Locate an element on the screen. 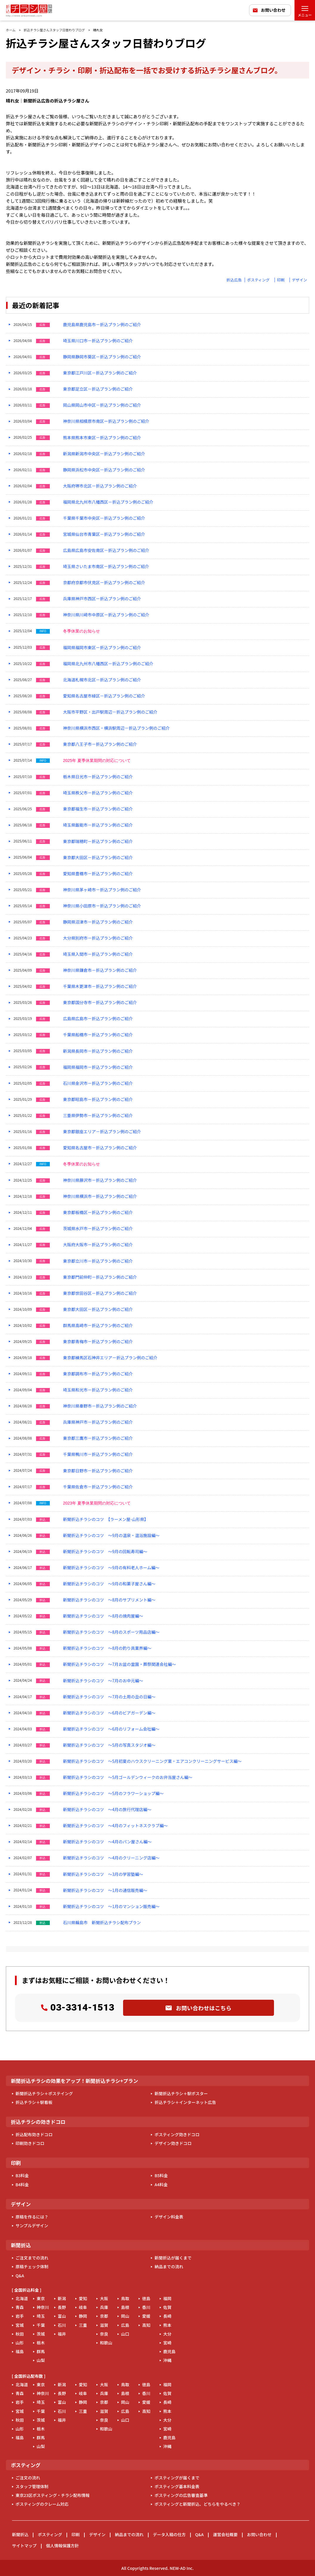 The height and width of the screenshot is (2576, 315). B5料金 is located at coordinates (161, 2175).